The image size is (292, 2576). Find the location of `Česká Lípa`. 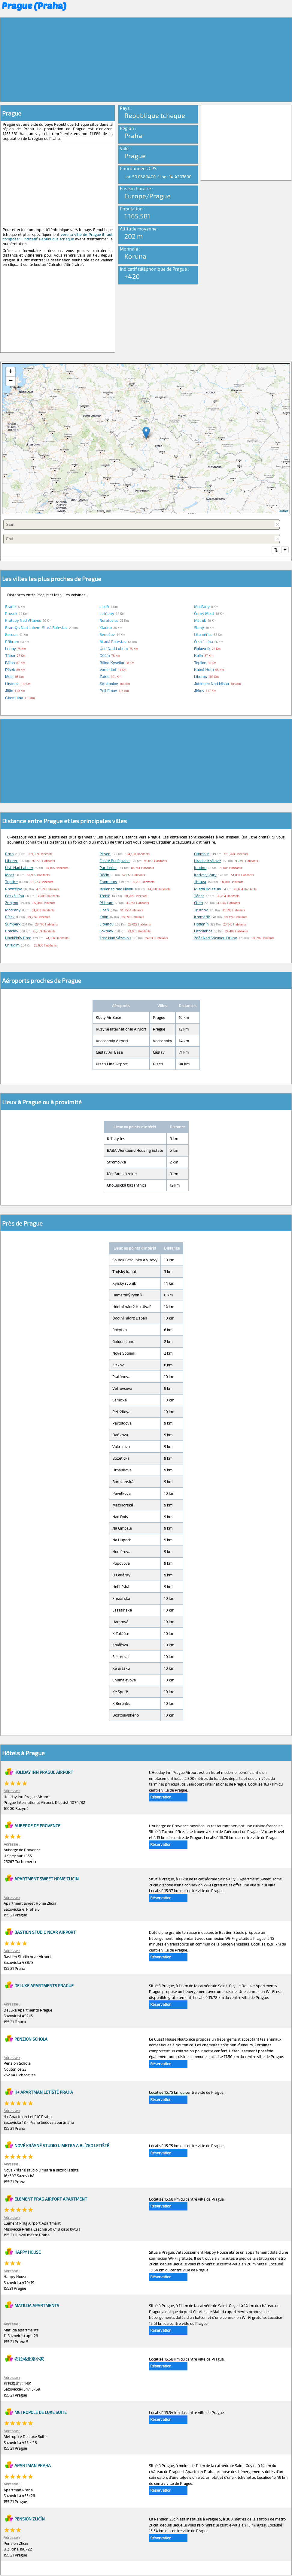

Česká Lípa is located at coordinates (203, 642).